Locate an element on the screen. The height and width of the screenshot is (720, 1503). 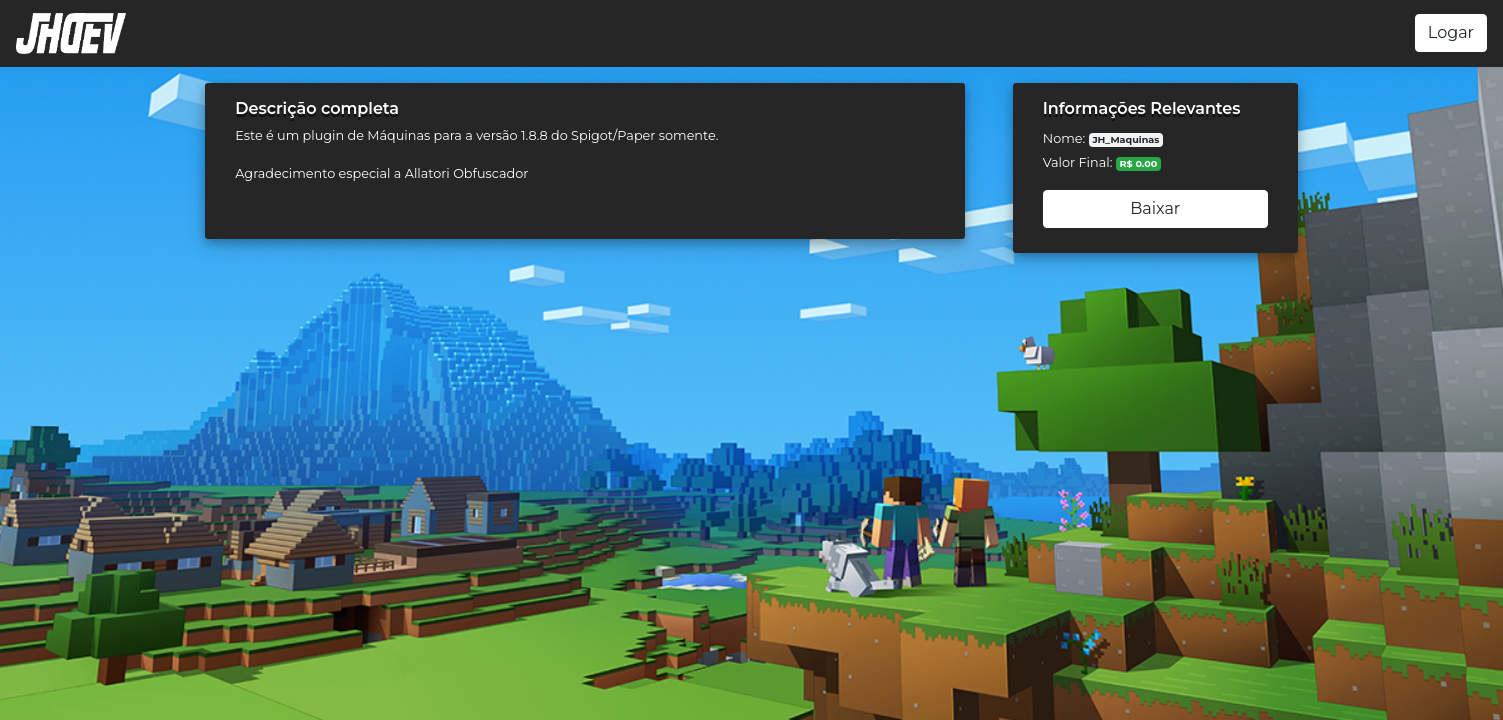
Logar is located at coordinates (1451, 32).